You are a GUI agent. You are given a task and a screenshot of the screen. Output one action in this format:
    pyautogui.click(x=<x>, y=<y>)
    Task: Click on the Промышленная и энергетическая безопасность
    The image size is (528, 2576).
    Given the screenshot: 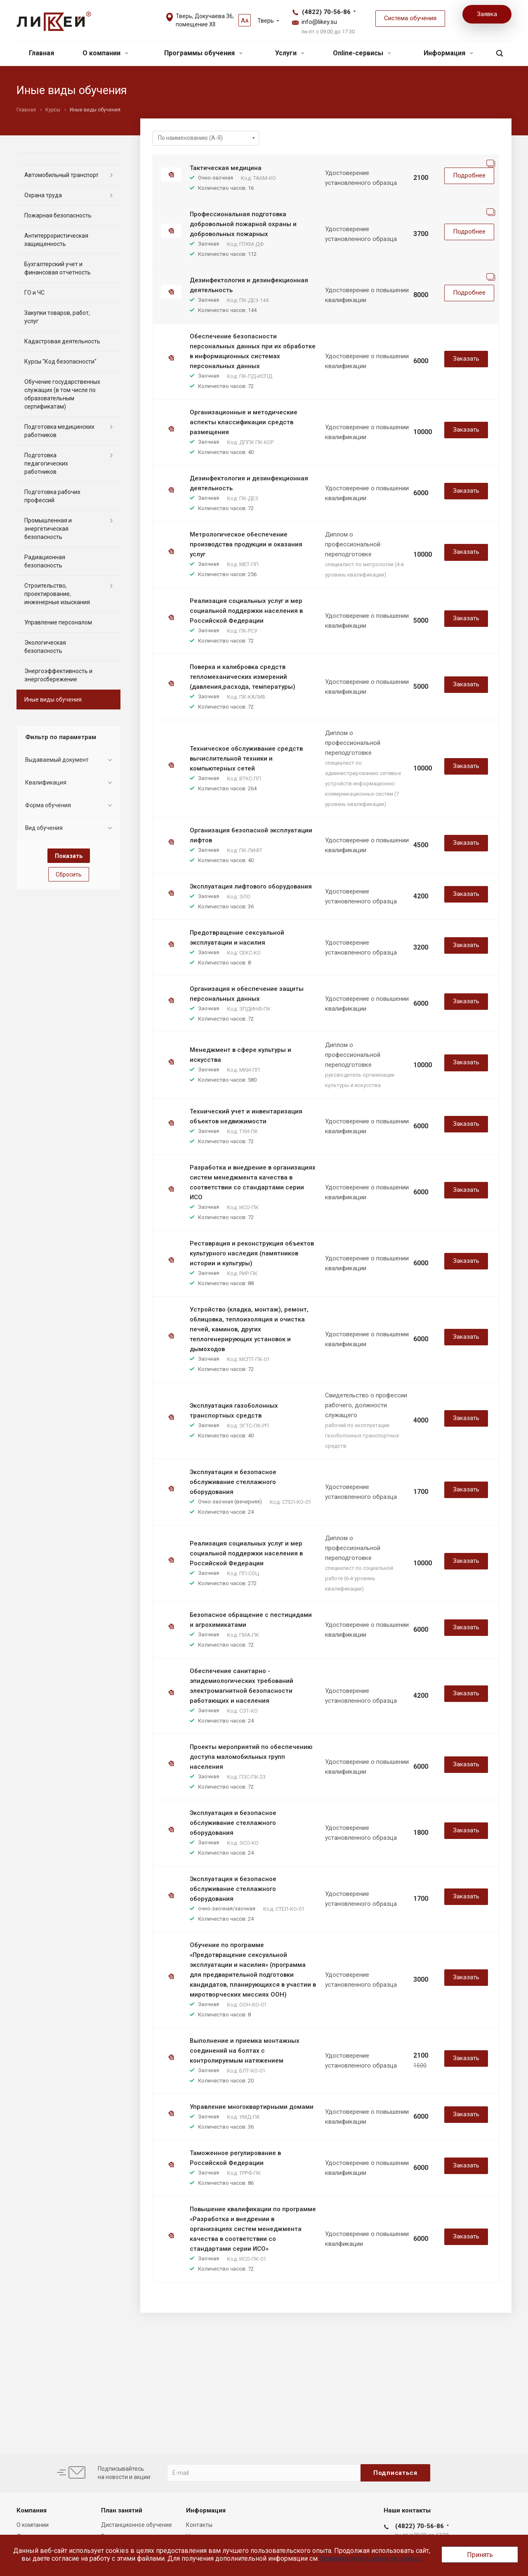 What is the action you would take?
    pyautogui.click(x=48, y=528)
    